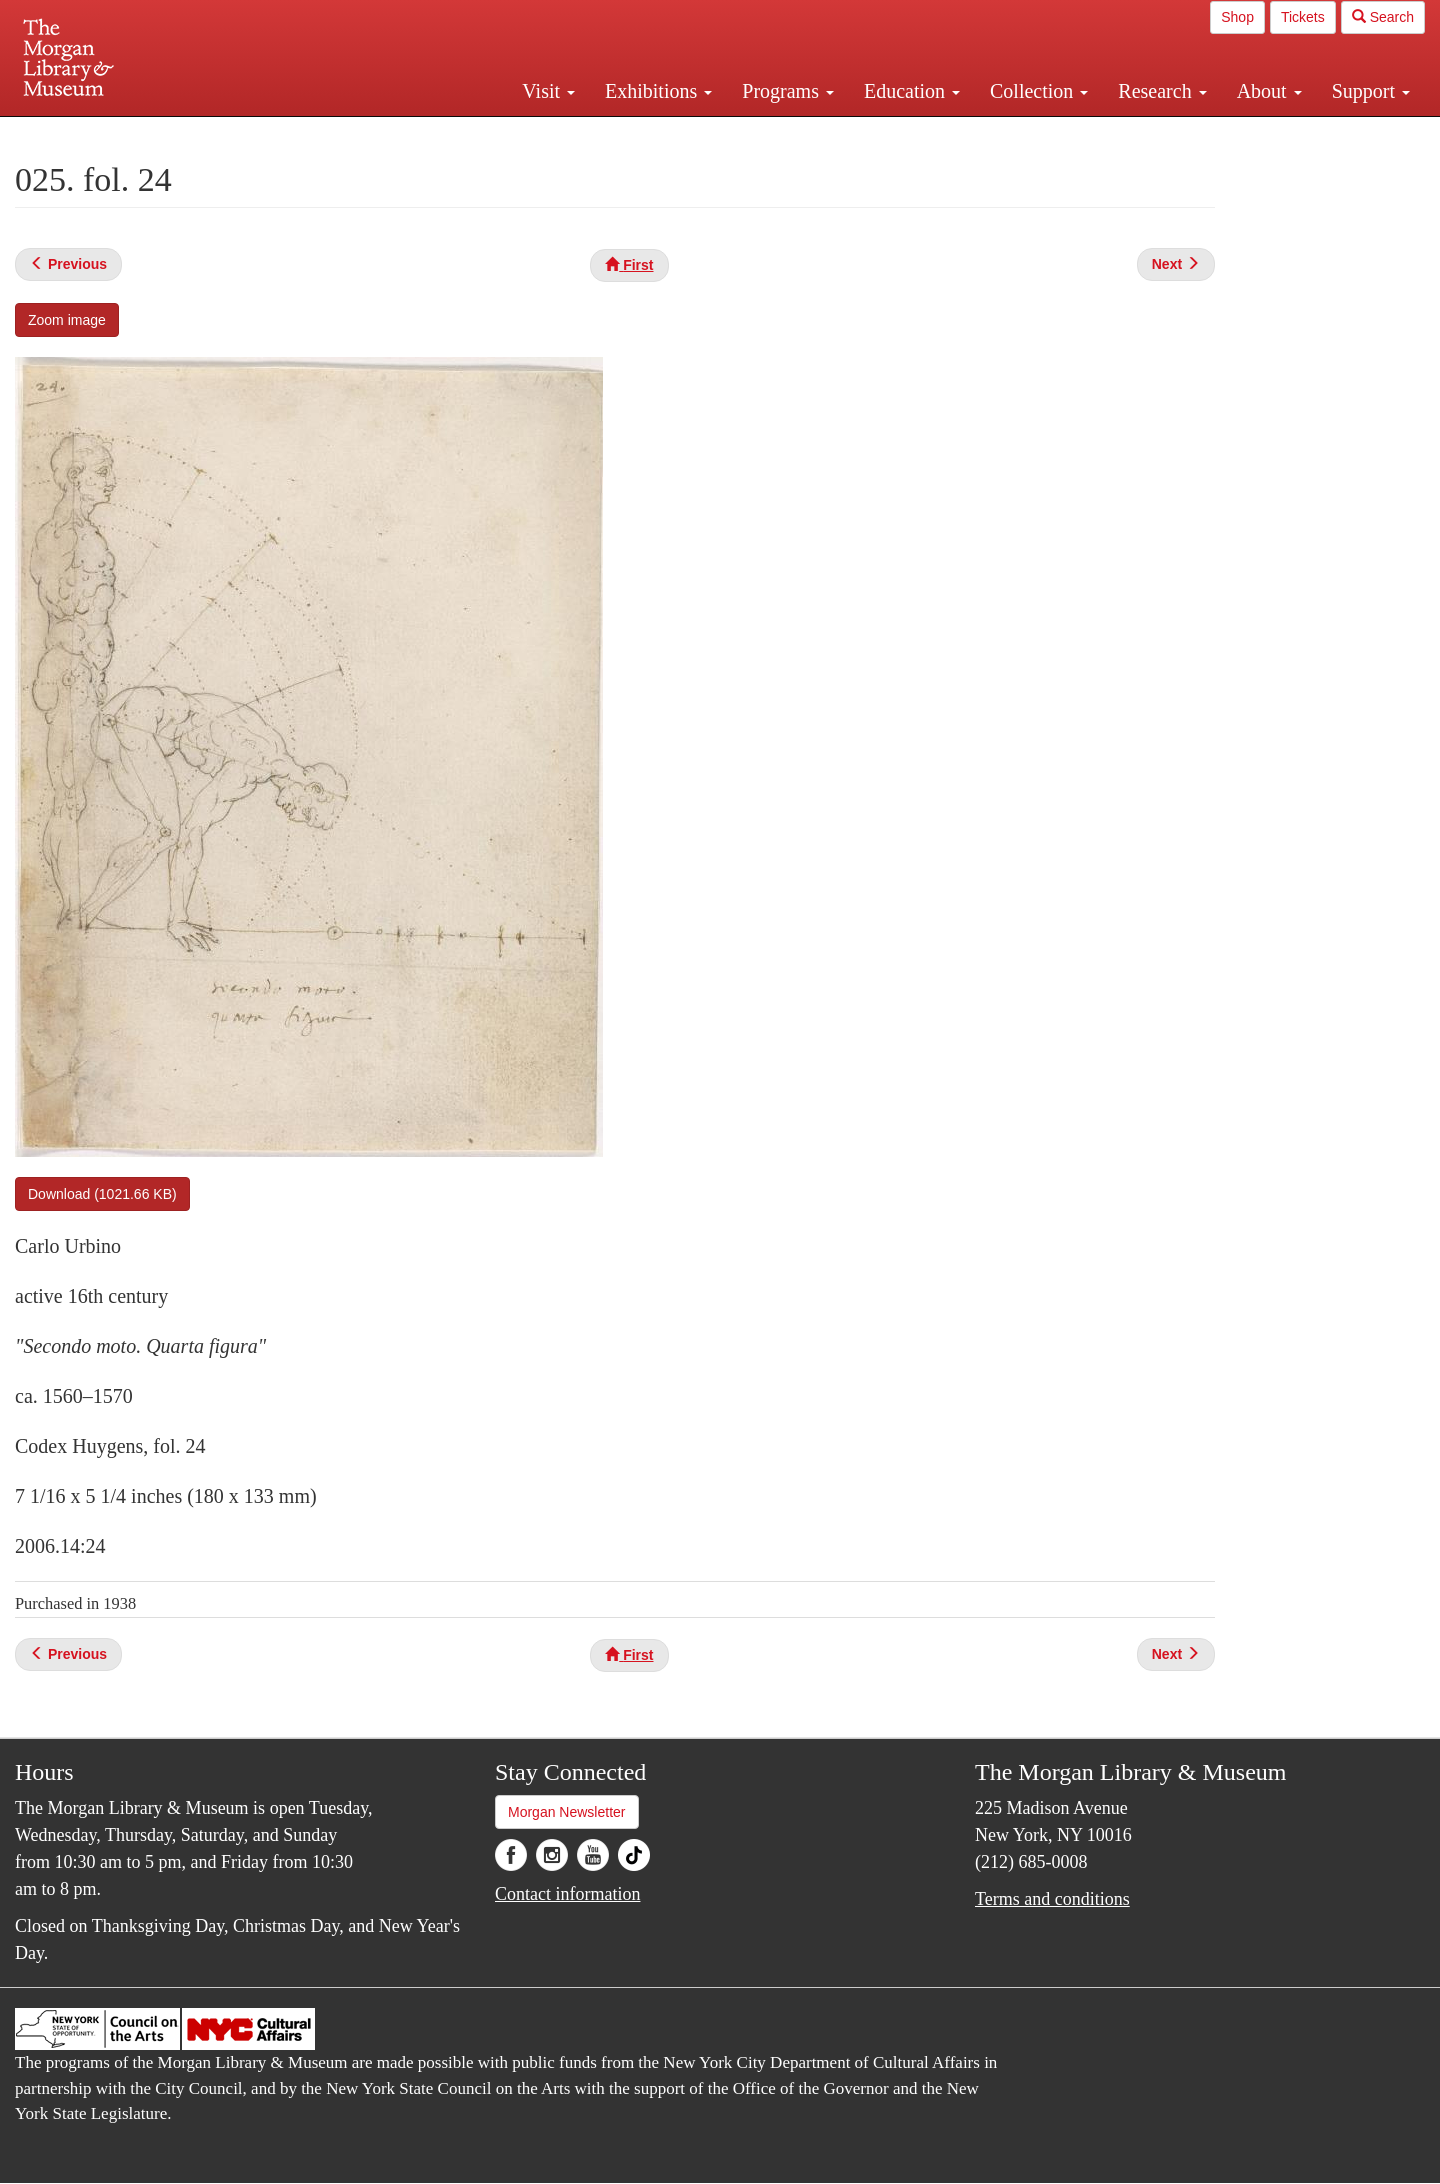  Describe the element at coordinates (548, 91) in the screenshot. I see `Visit` at that location.